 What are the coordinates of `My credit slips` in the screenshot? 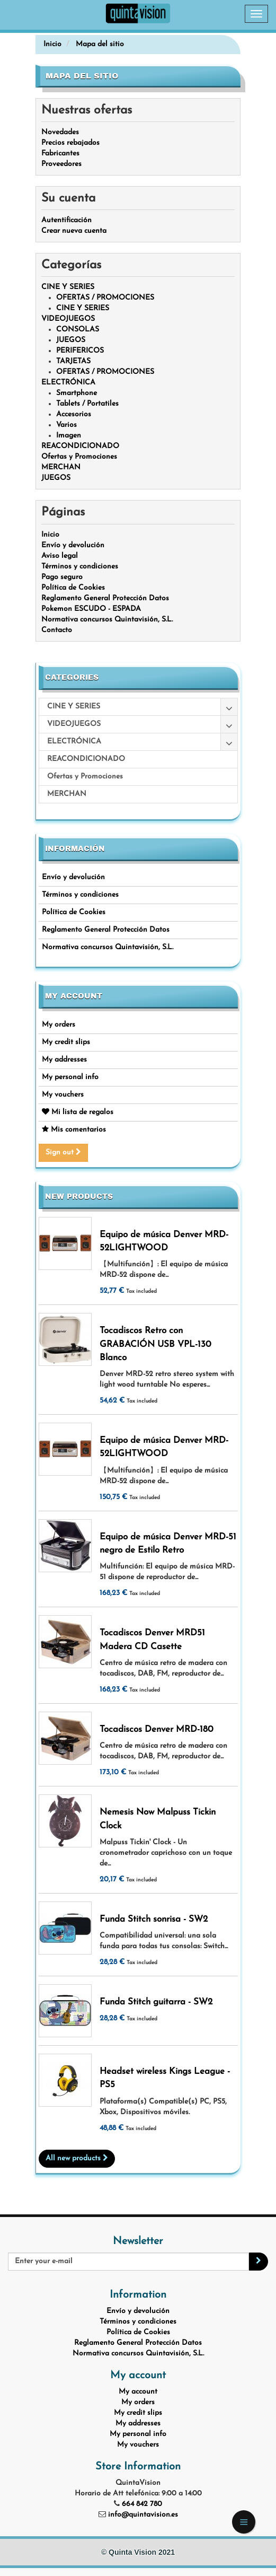 It's located at (66, 1042).